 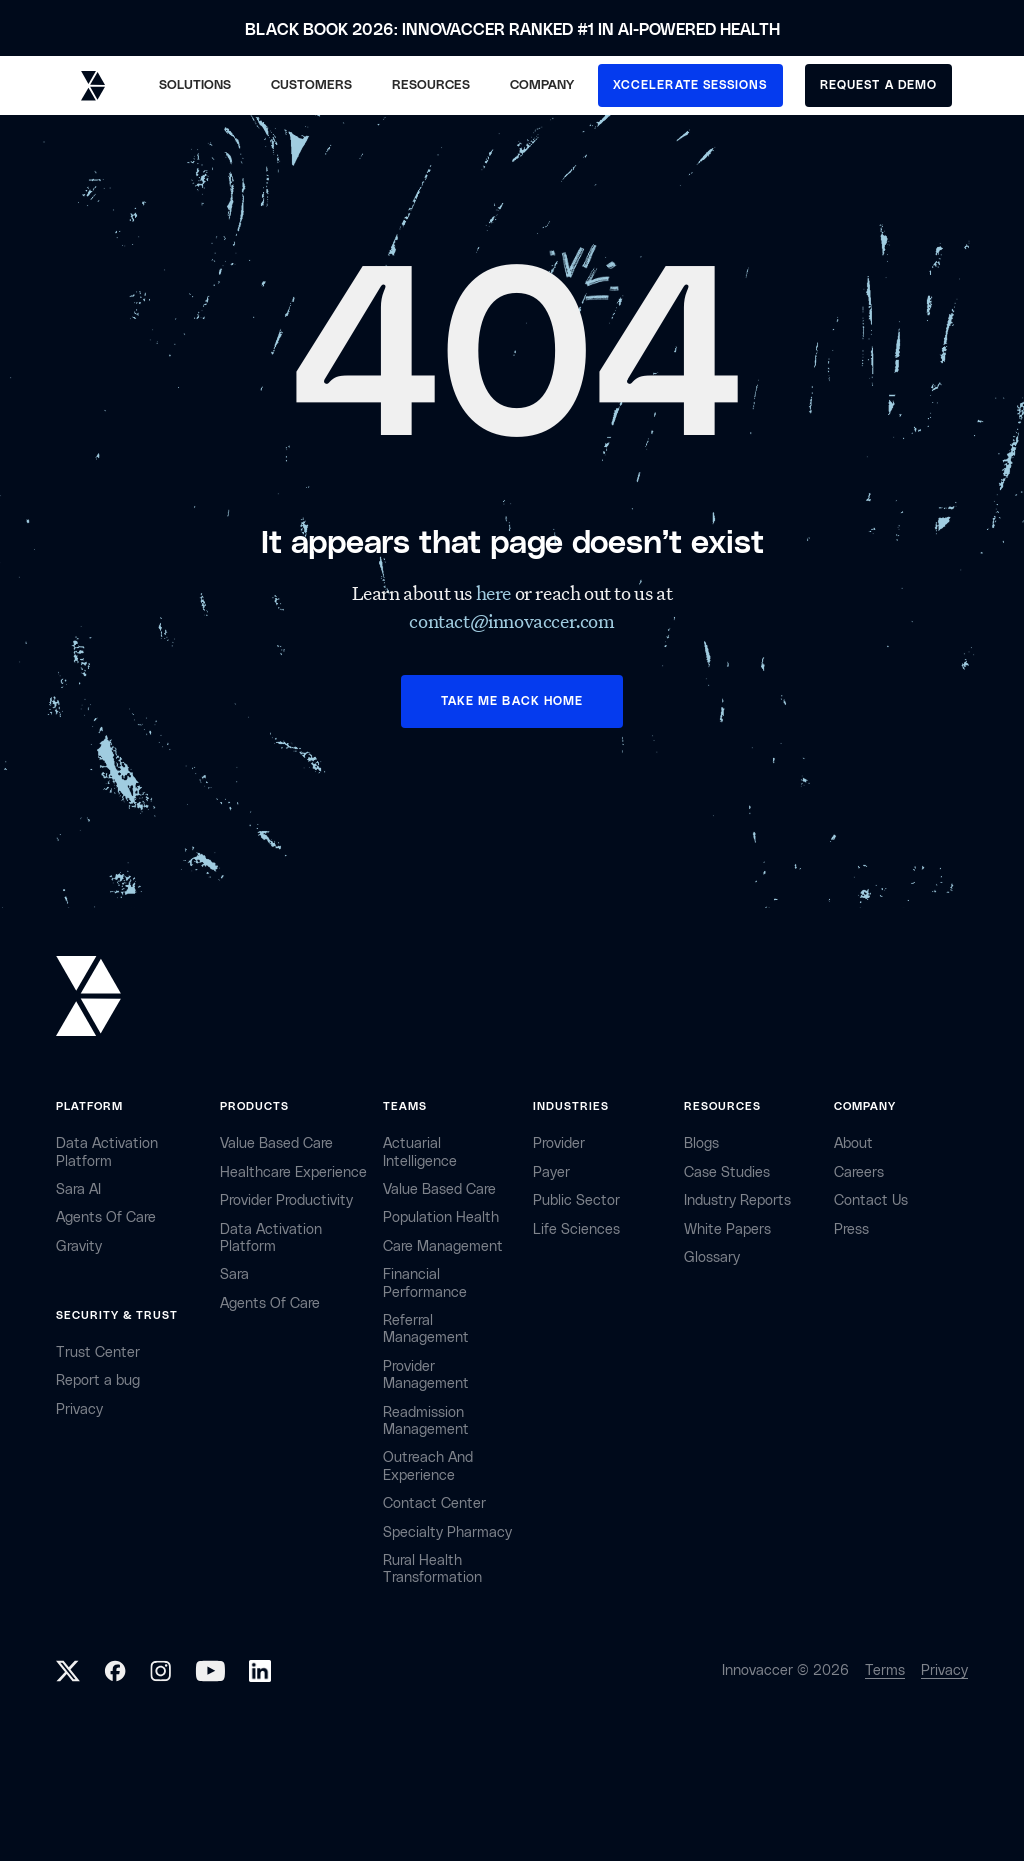 What do you see at coordinates (441, 1217) in the screenshot?
I see `Population Health` at bounding box center [441, 1217].